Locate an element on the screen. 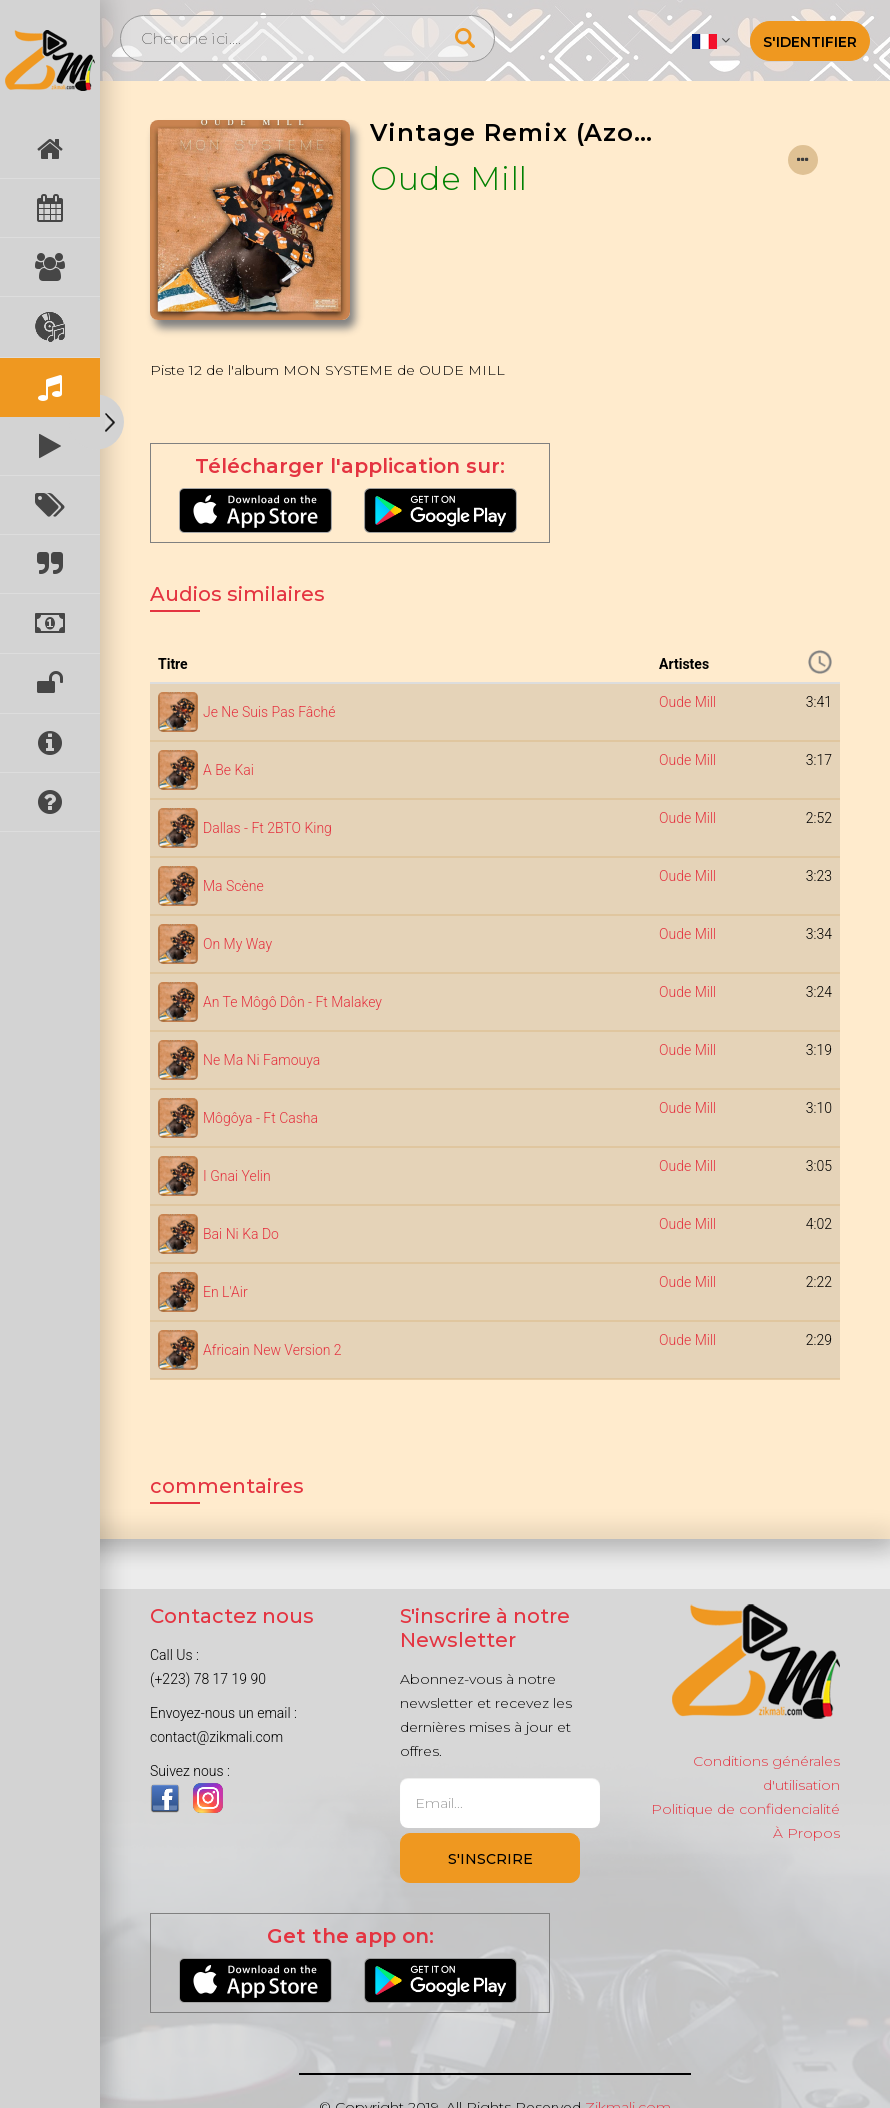  Politique de confidencialité is located at coordinates (745, 1809).